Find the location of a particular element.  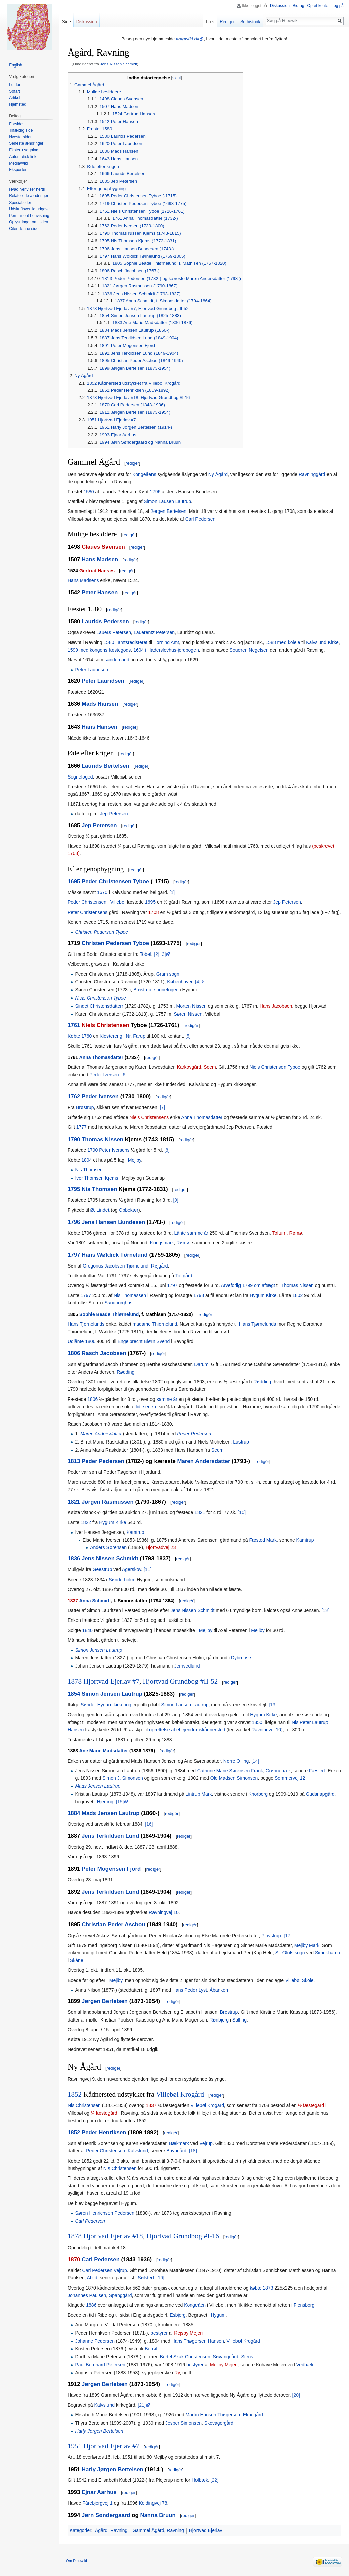

Claues Svensen is located at coordinates (103, 547).